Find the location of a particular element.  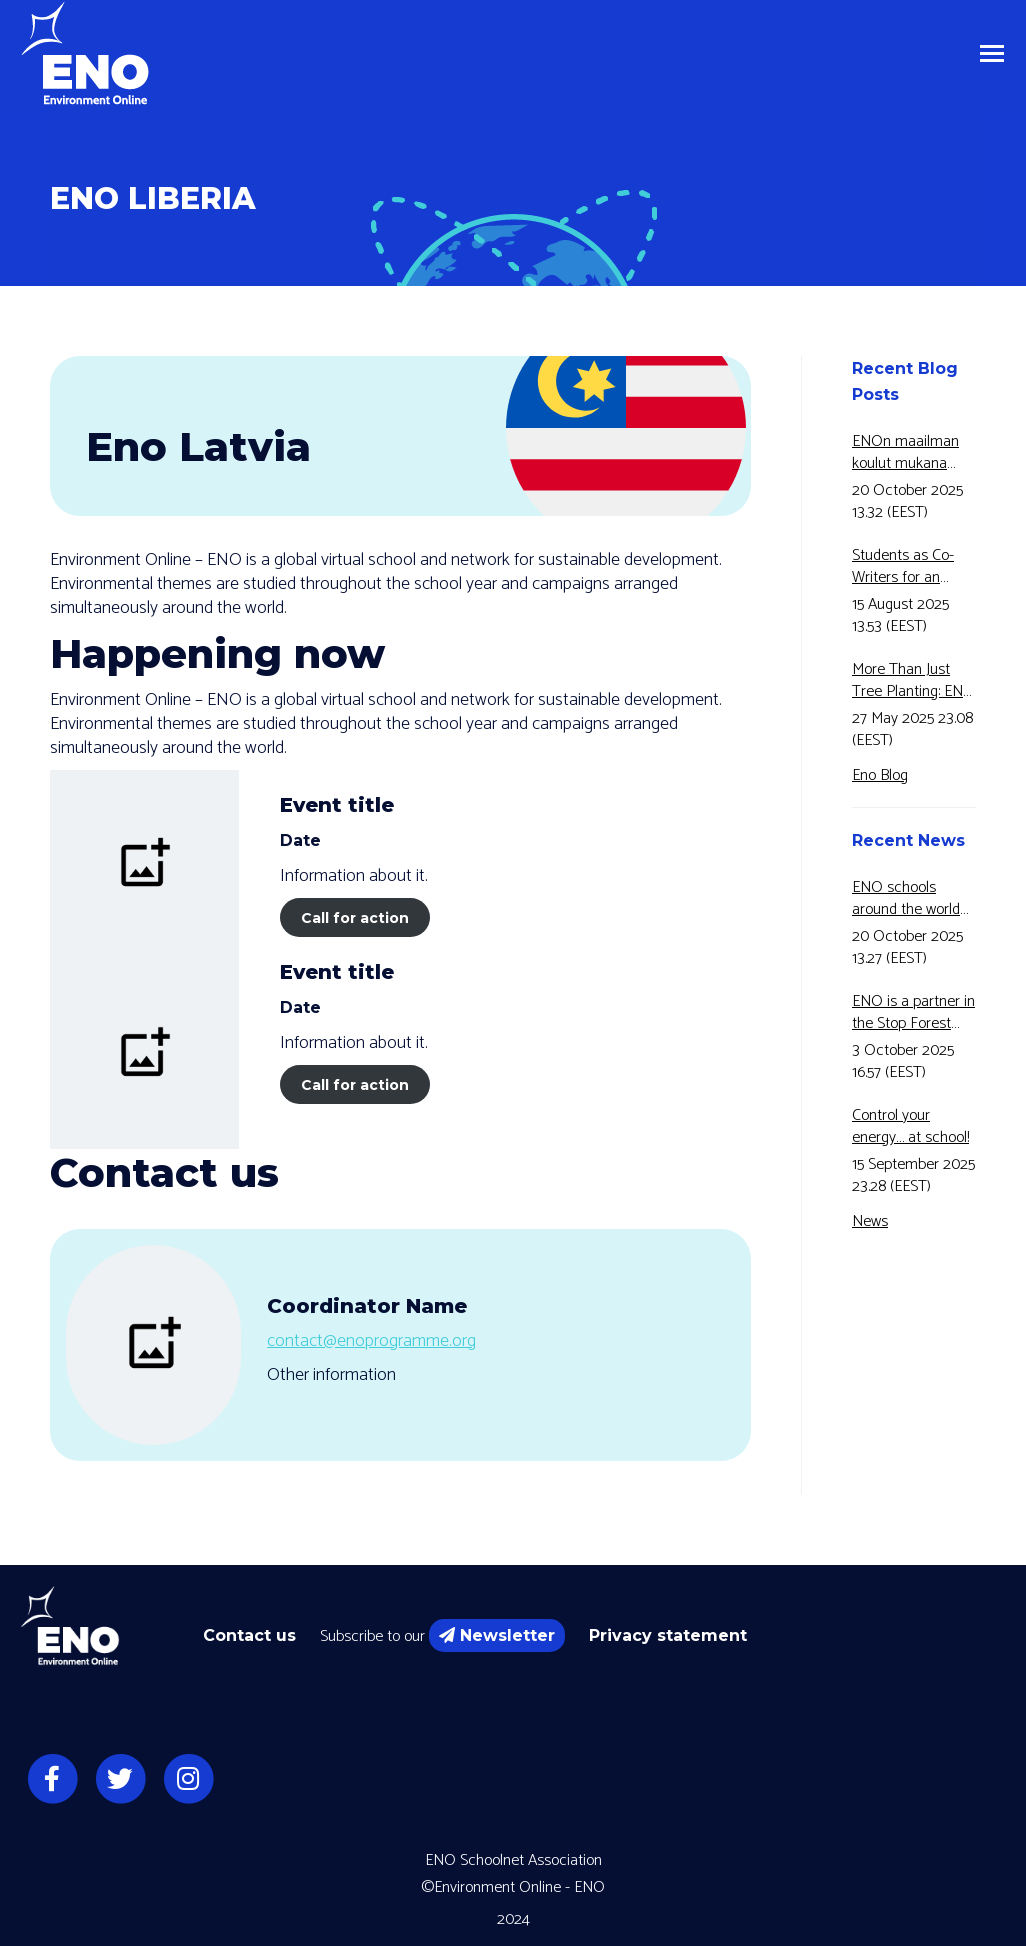

ENO schools around the world have joined Motiva’s Energy Awareness Week for the fifth year in a row! is located at coordinates (912, 899).